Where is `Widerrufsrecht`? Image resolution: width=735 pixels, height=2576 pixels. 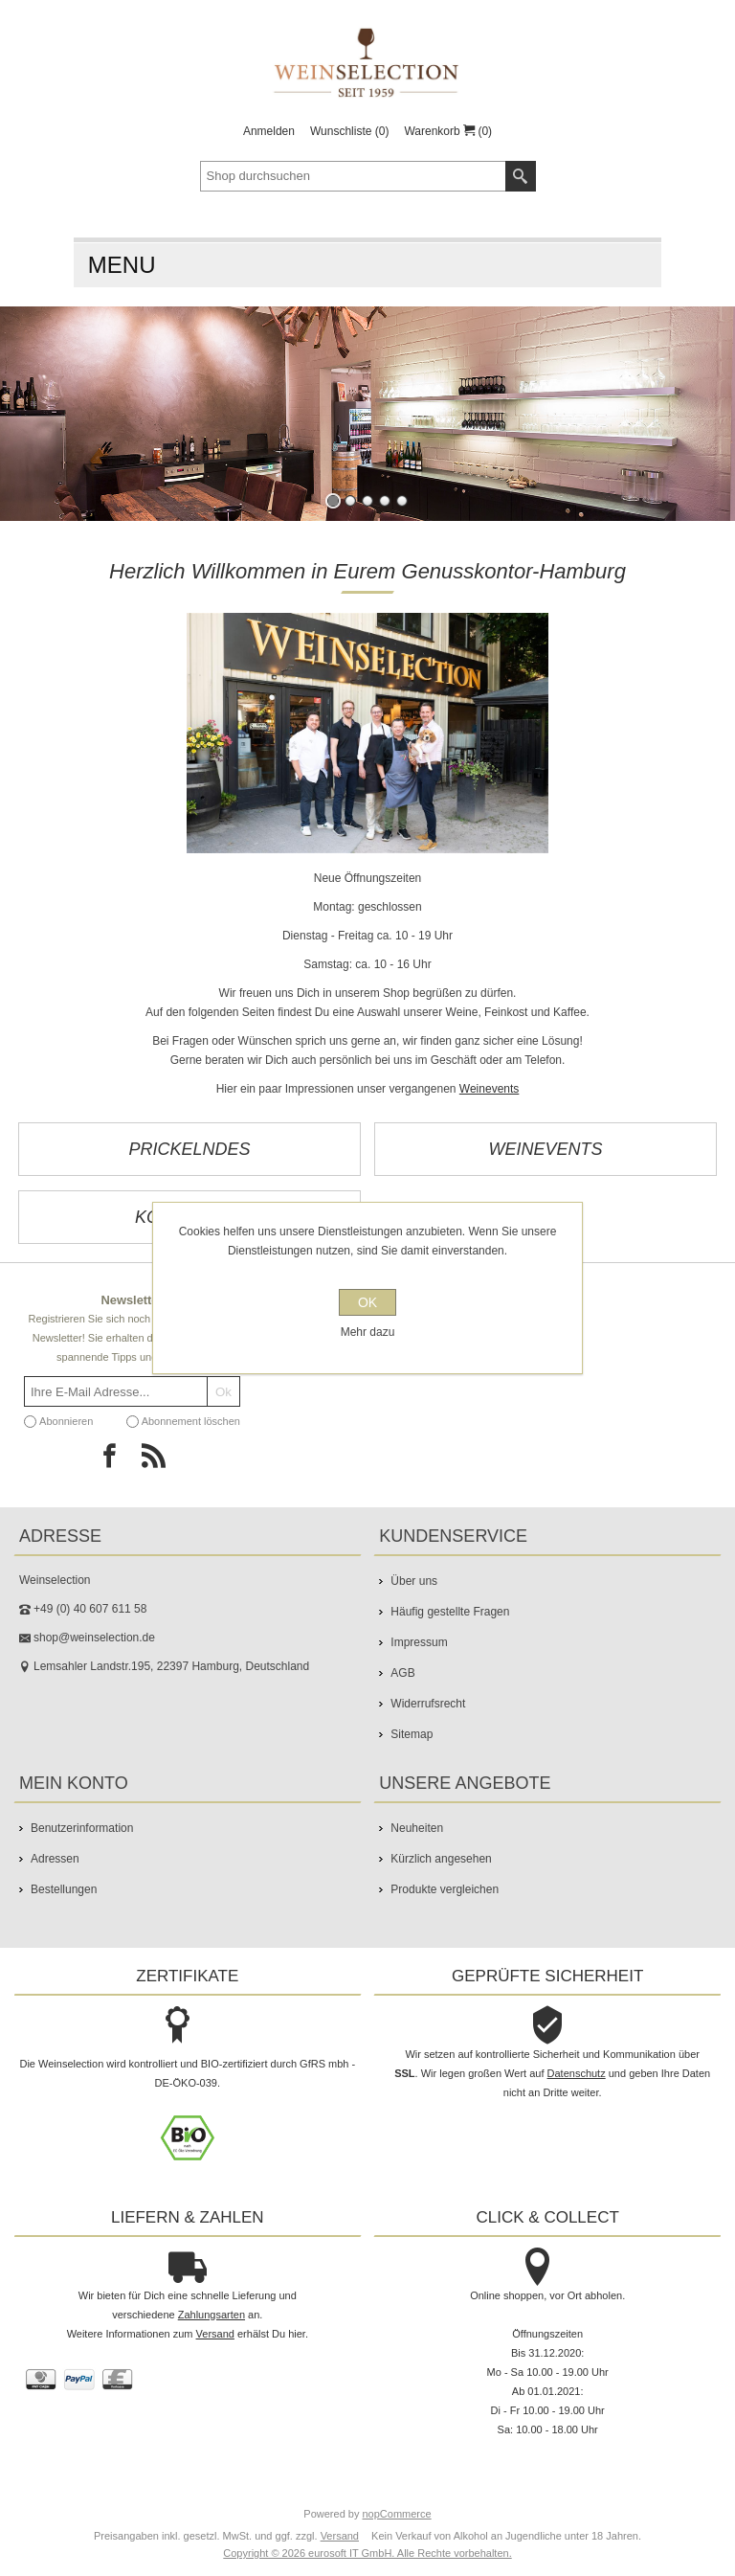 Widerrufsrecht is located at coordinates (427, 1703).